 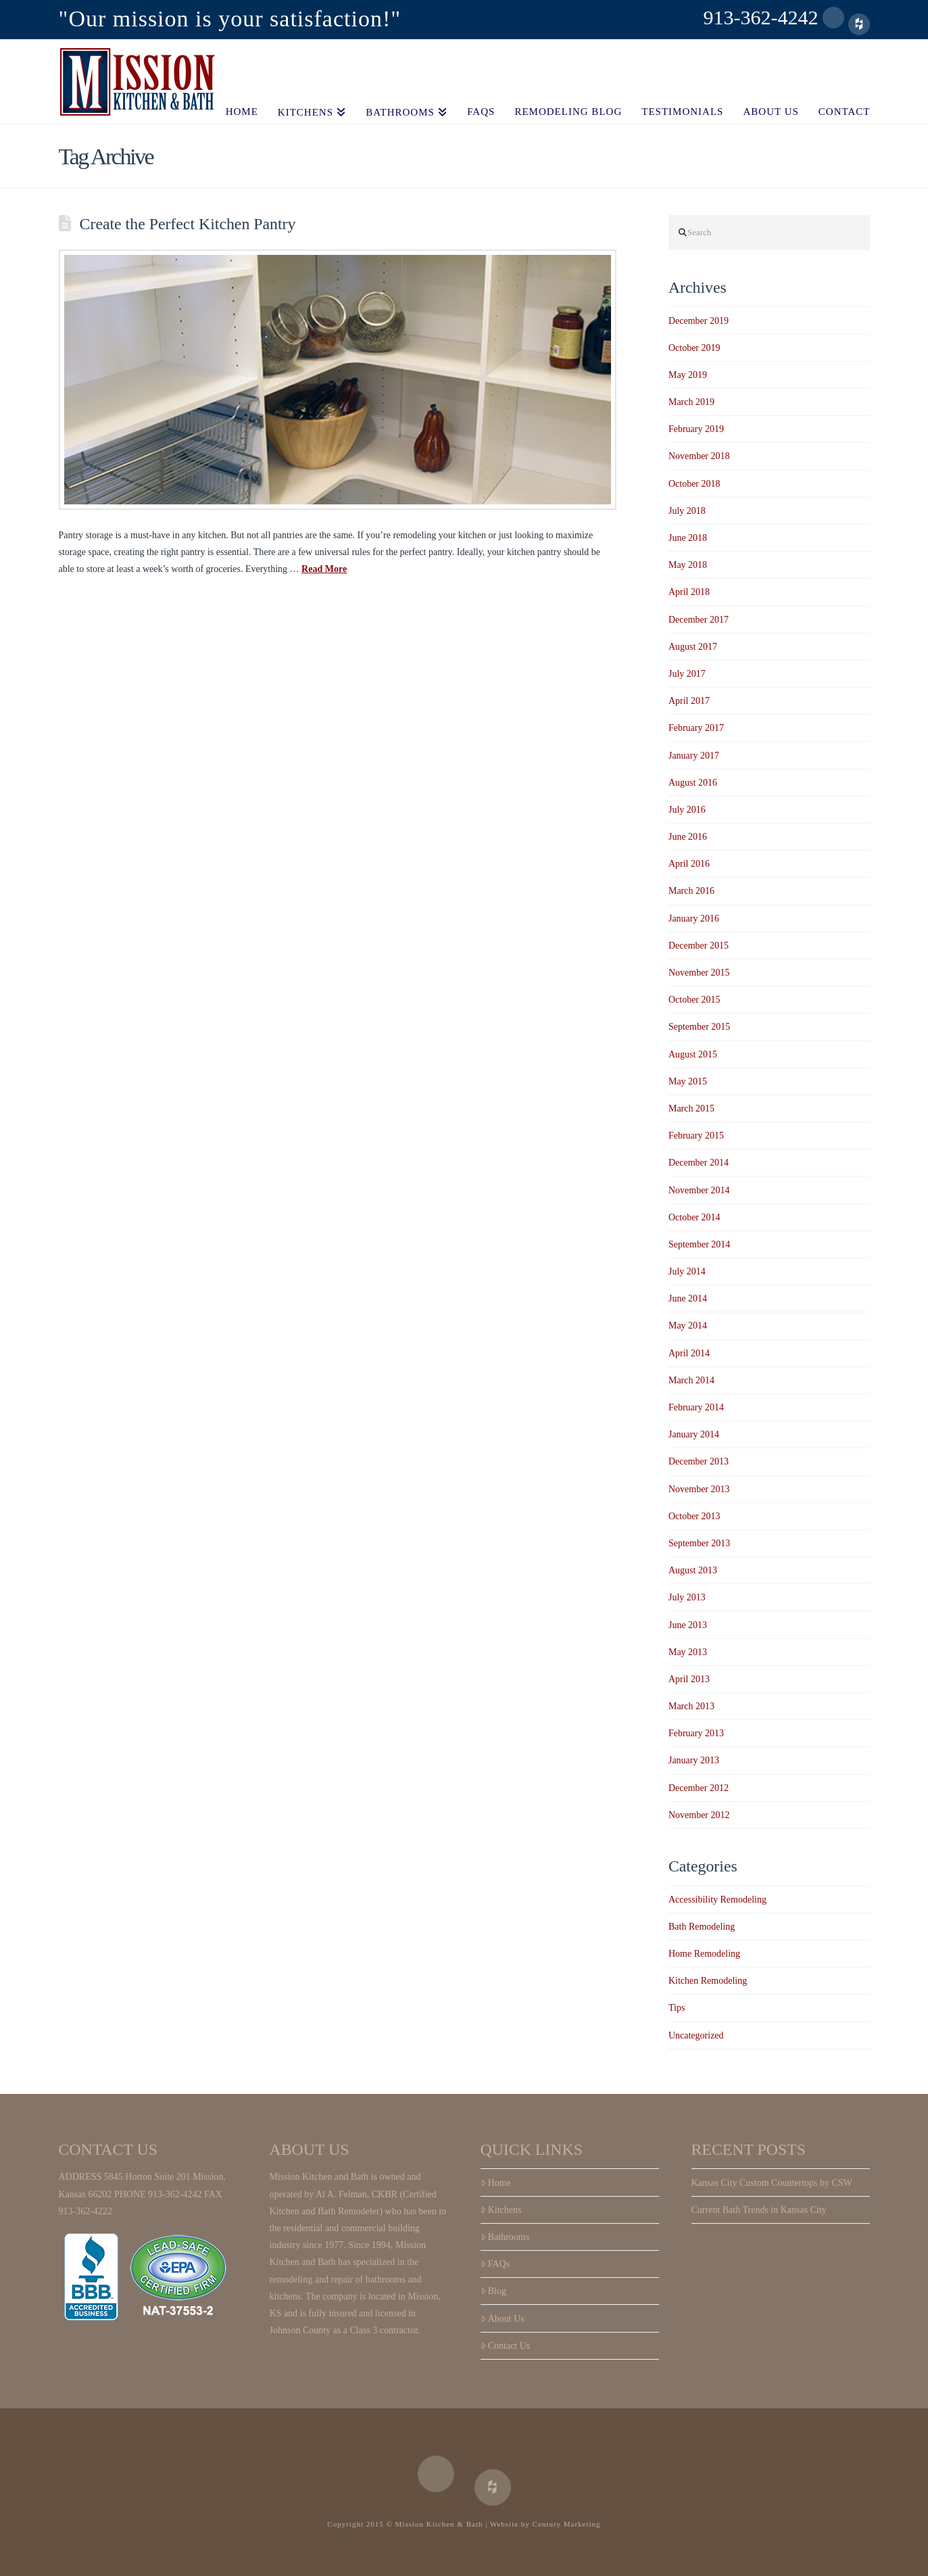 I want to click on Create the Perfect Kitchen Pantry, so click(x=188, y=224).